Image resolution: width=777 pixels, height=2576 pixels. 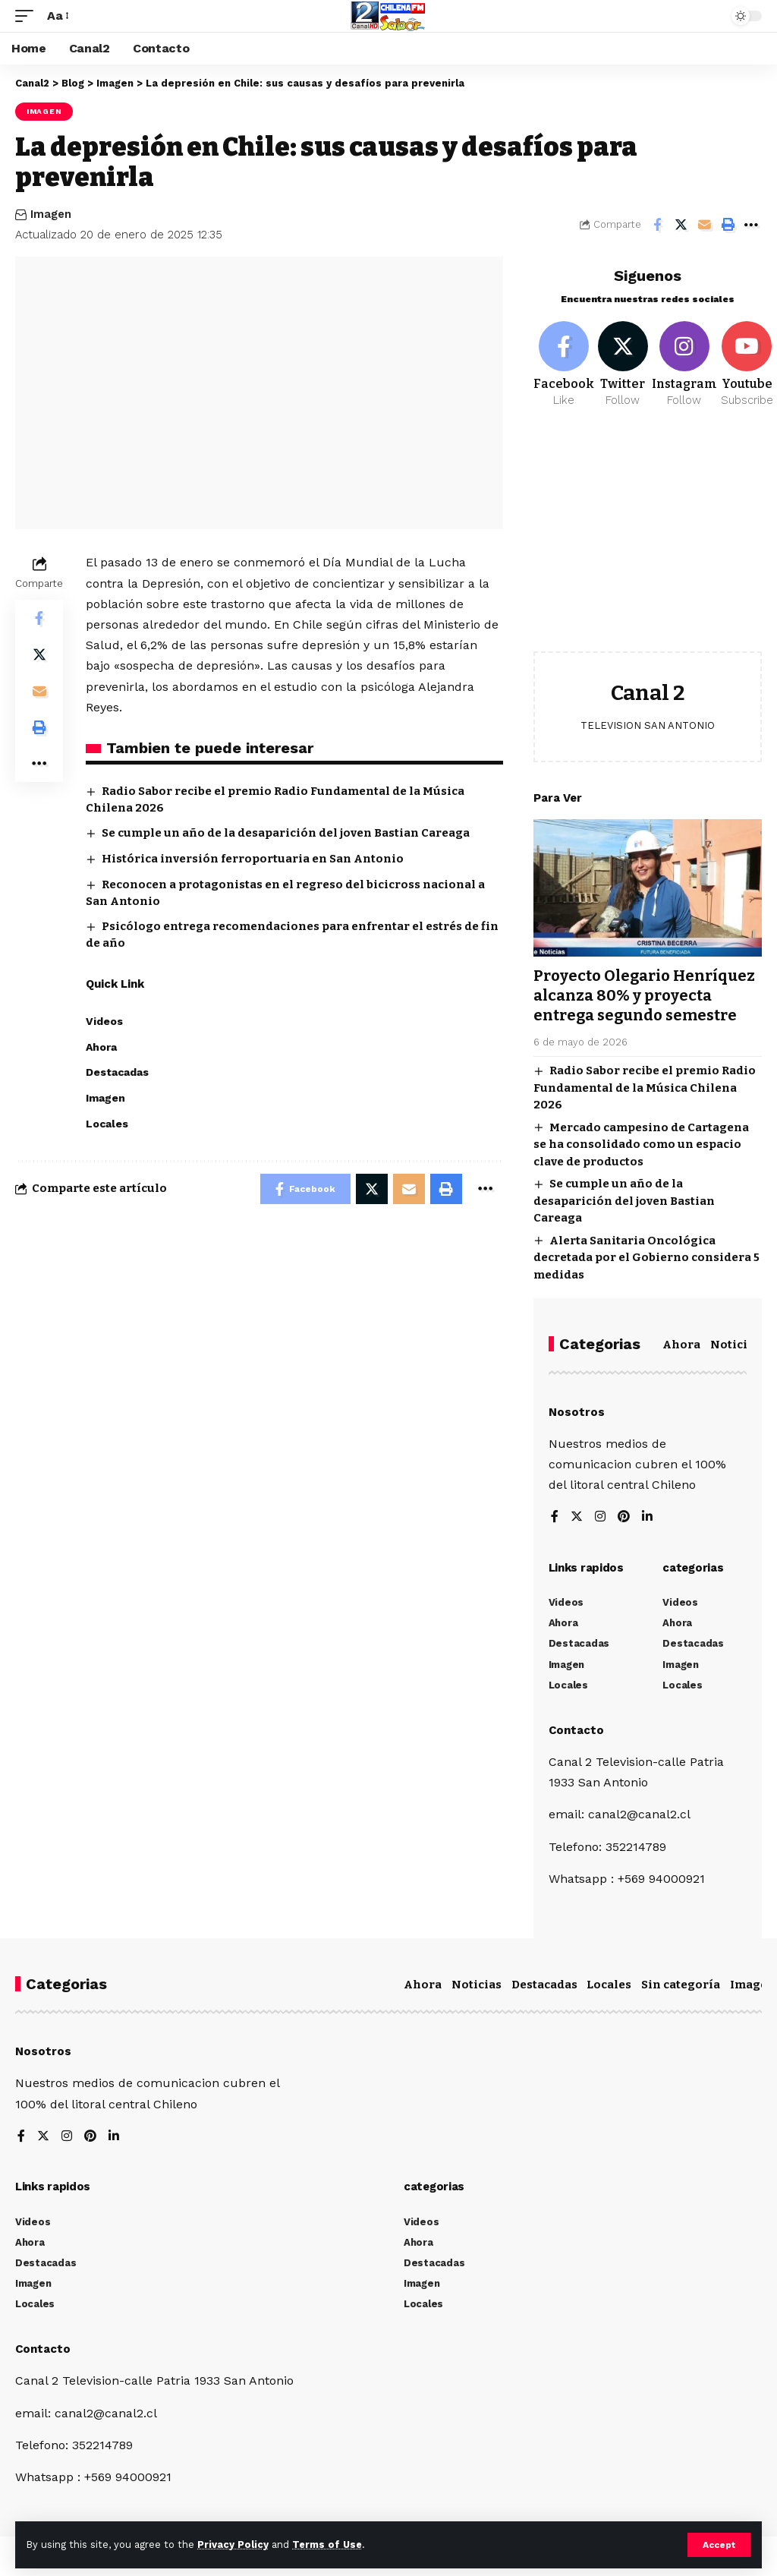 What do you see at coordinates (681, 1344) in the screenshot?
I see `Ahora` at bounding box center [681, 1344].